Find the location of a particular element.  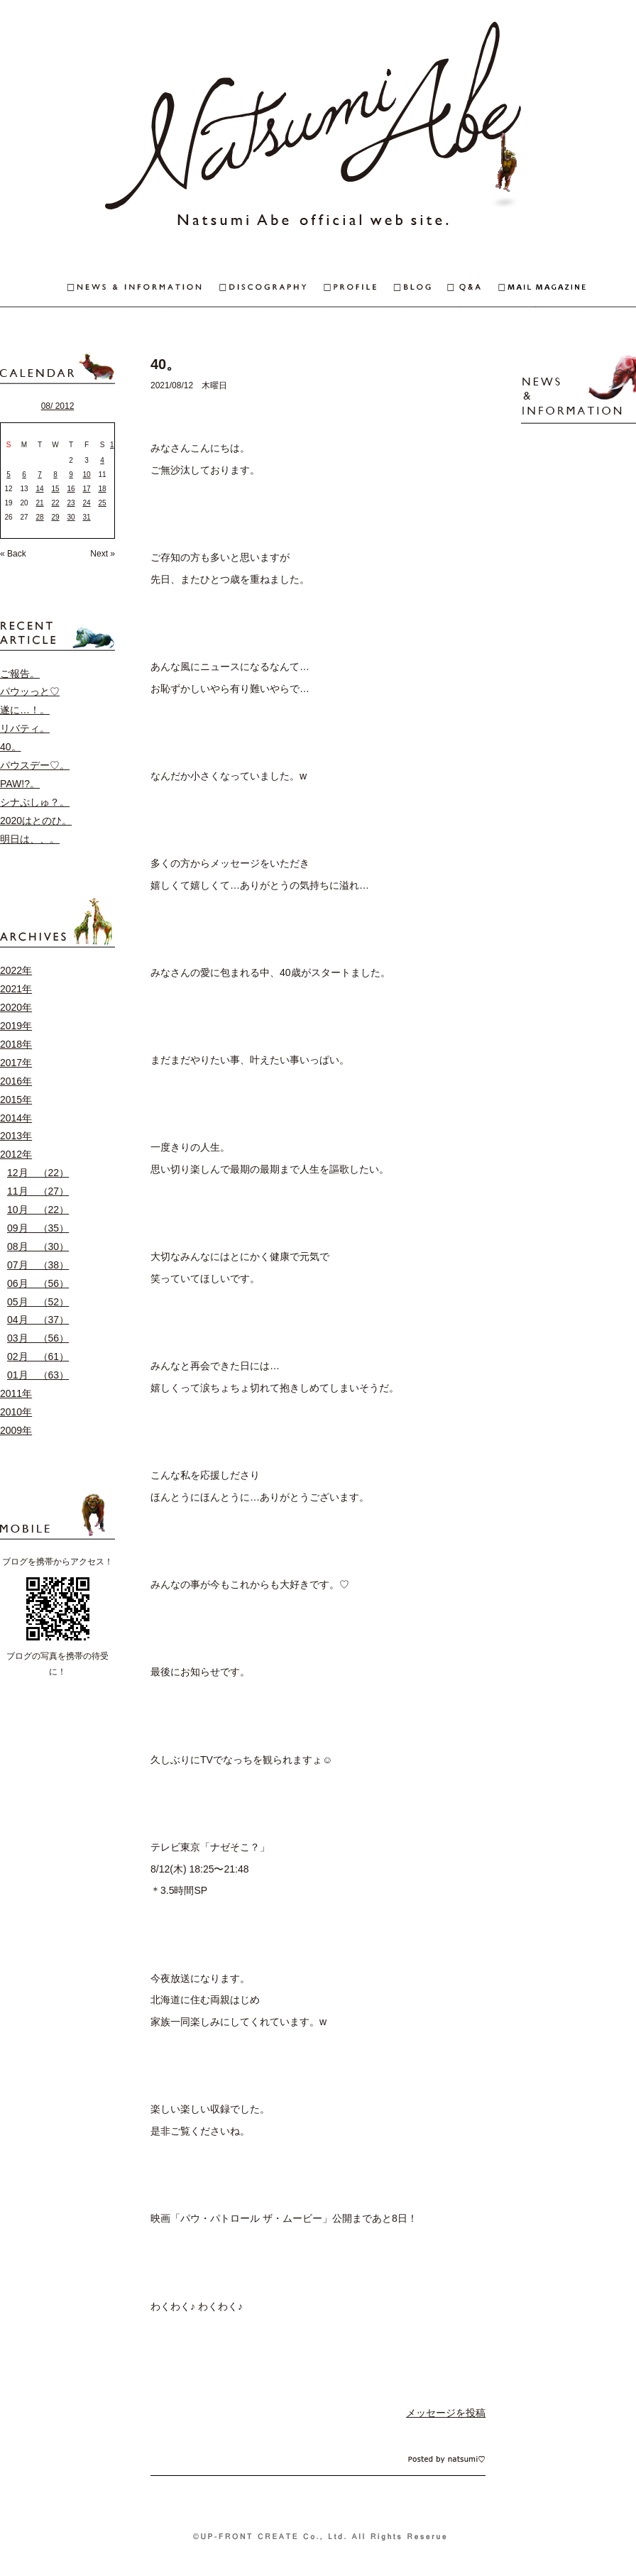

17 is located at coordinates (86, 489).